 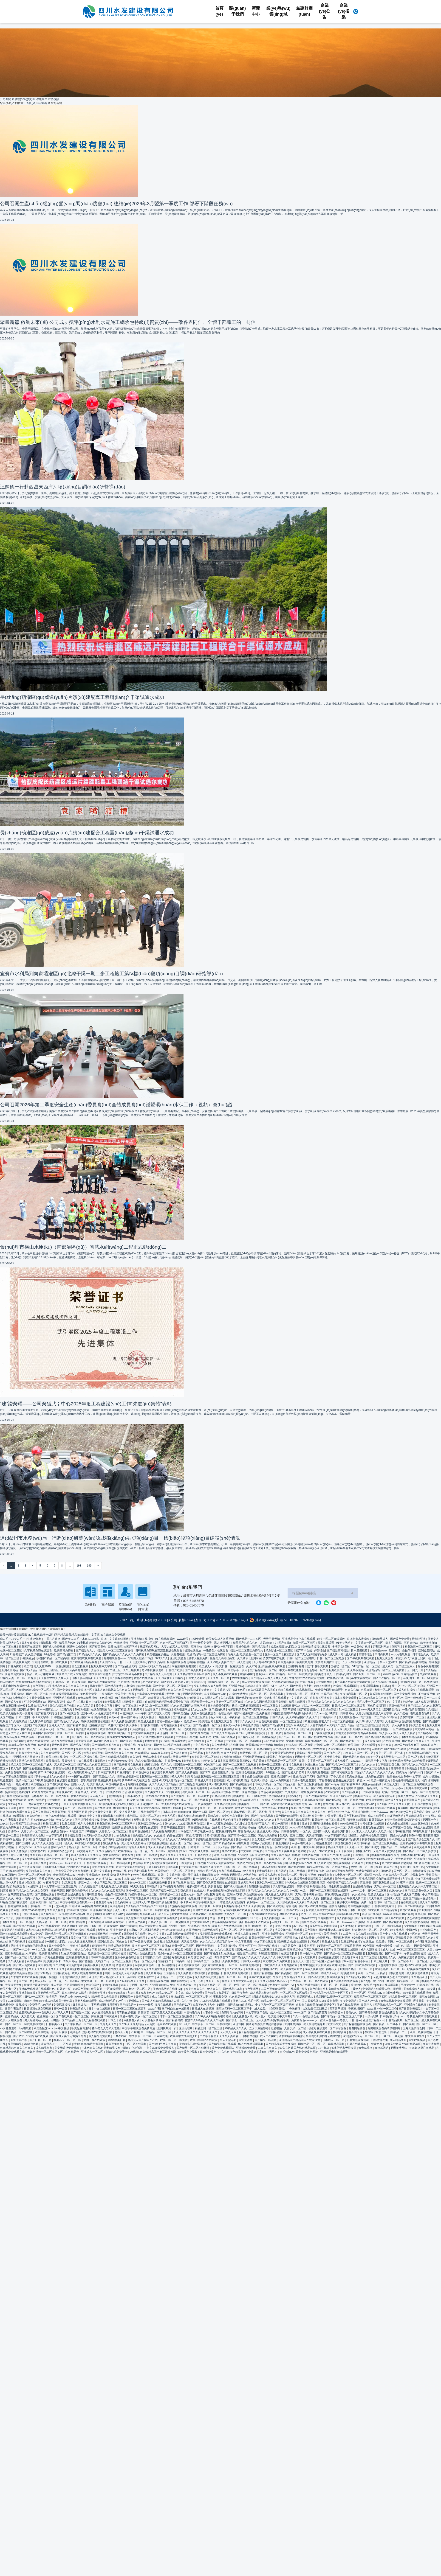 What do you see at coordinates (280, 1965) in the screenshot?
I see `日本欧美久久久久免费播放网` at bounding box center [280, 1965].